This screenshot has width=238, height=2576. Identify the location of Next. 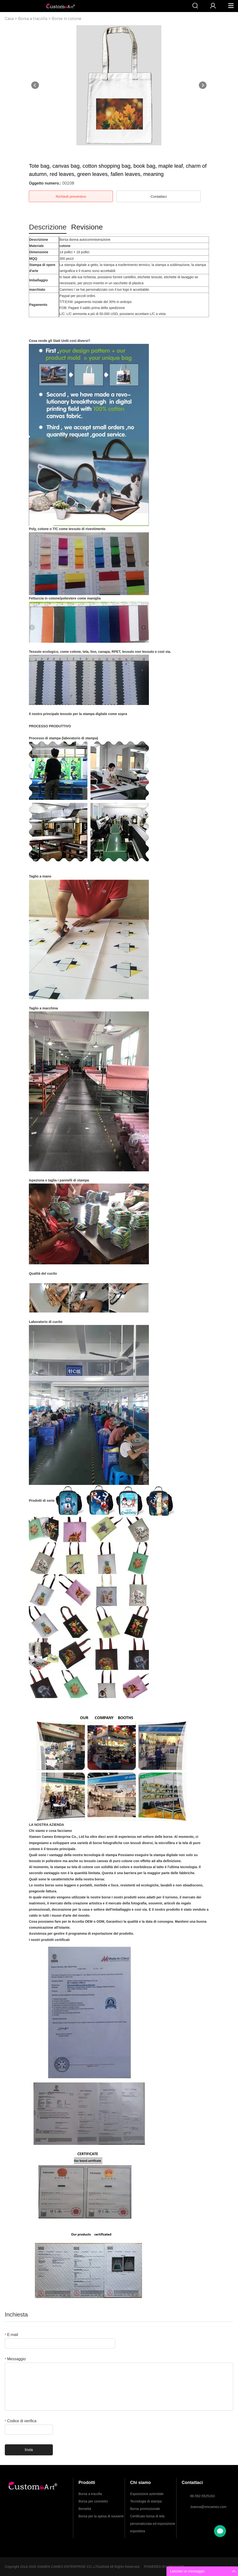
(203, 85).